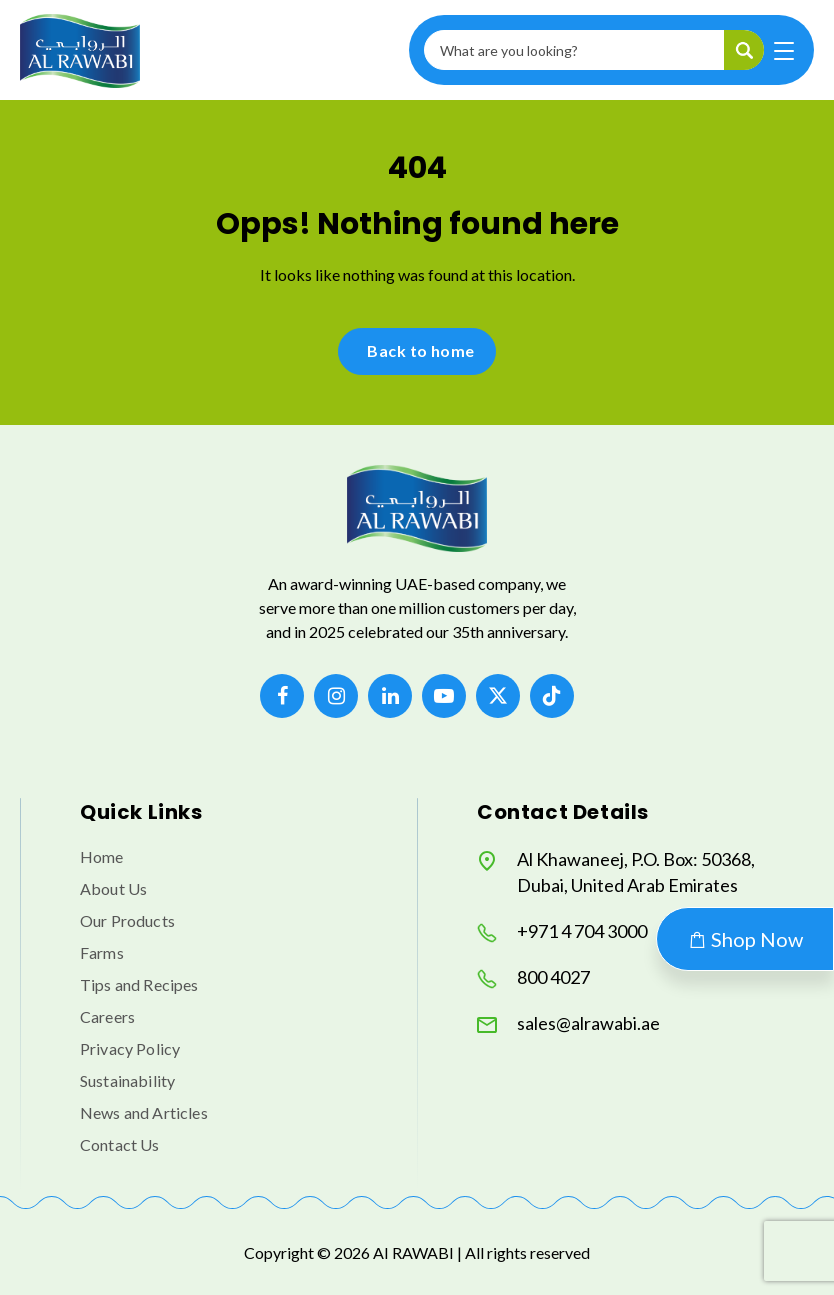 The height and width of the screenshot is (1295, 834). I want to click on Farms, so click(102, 952).